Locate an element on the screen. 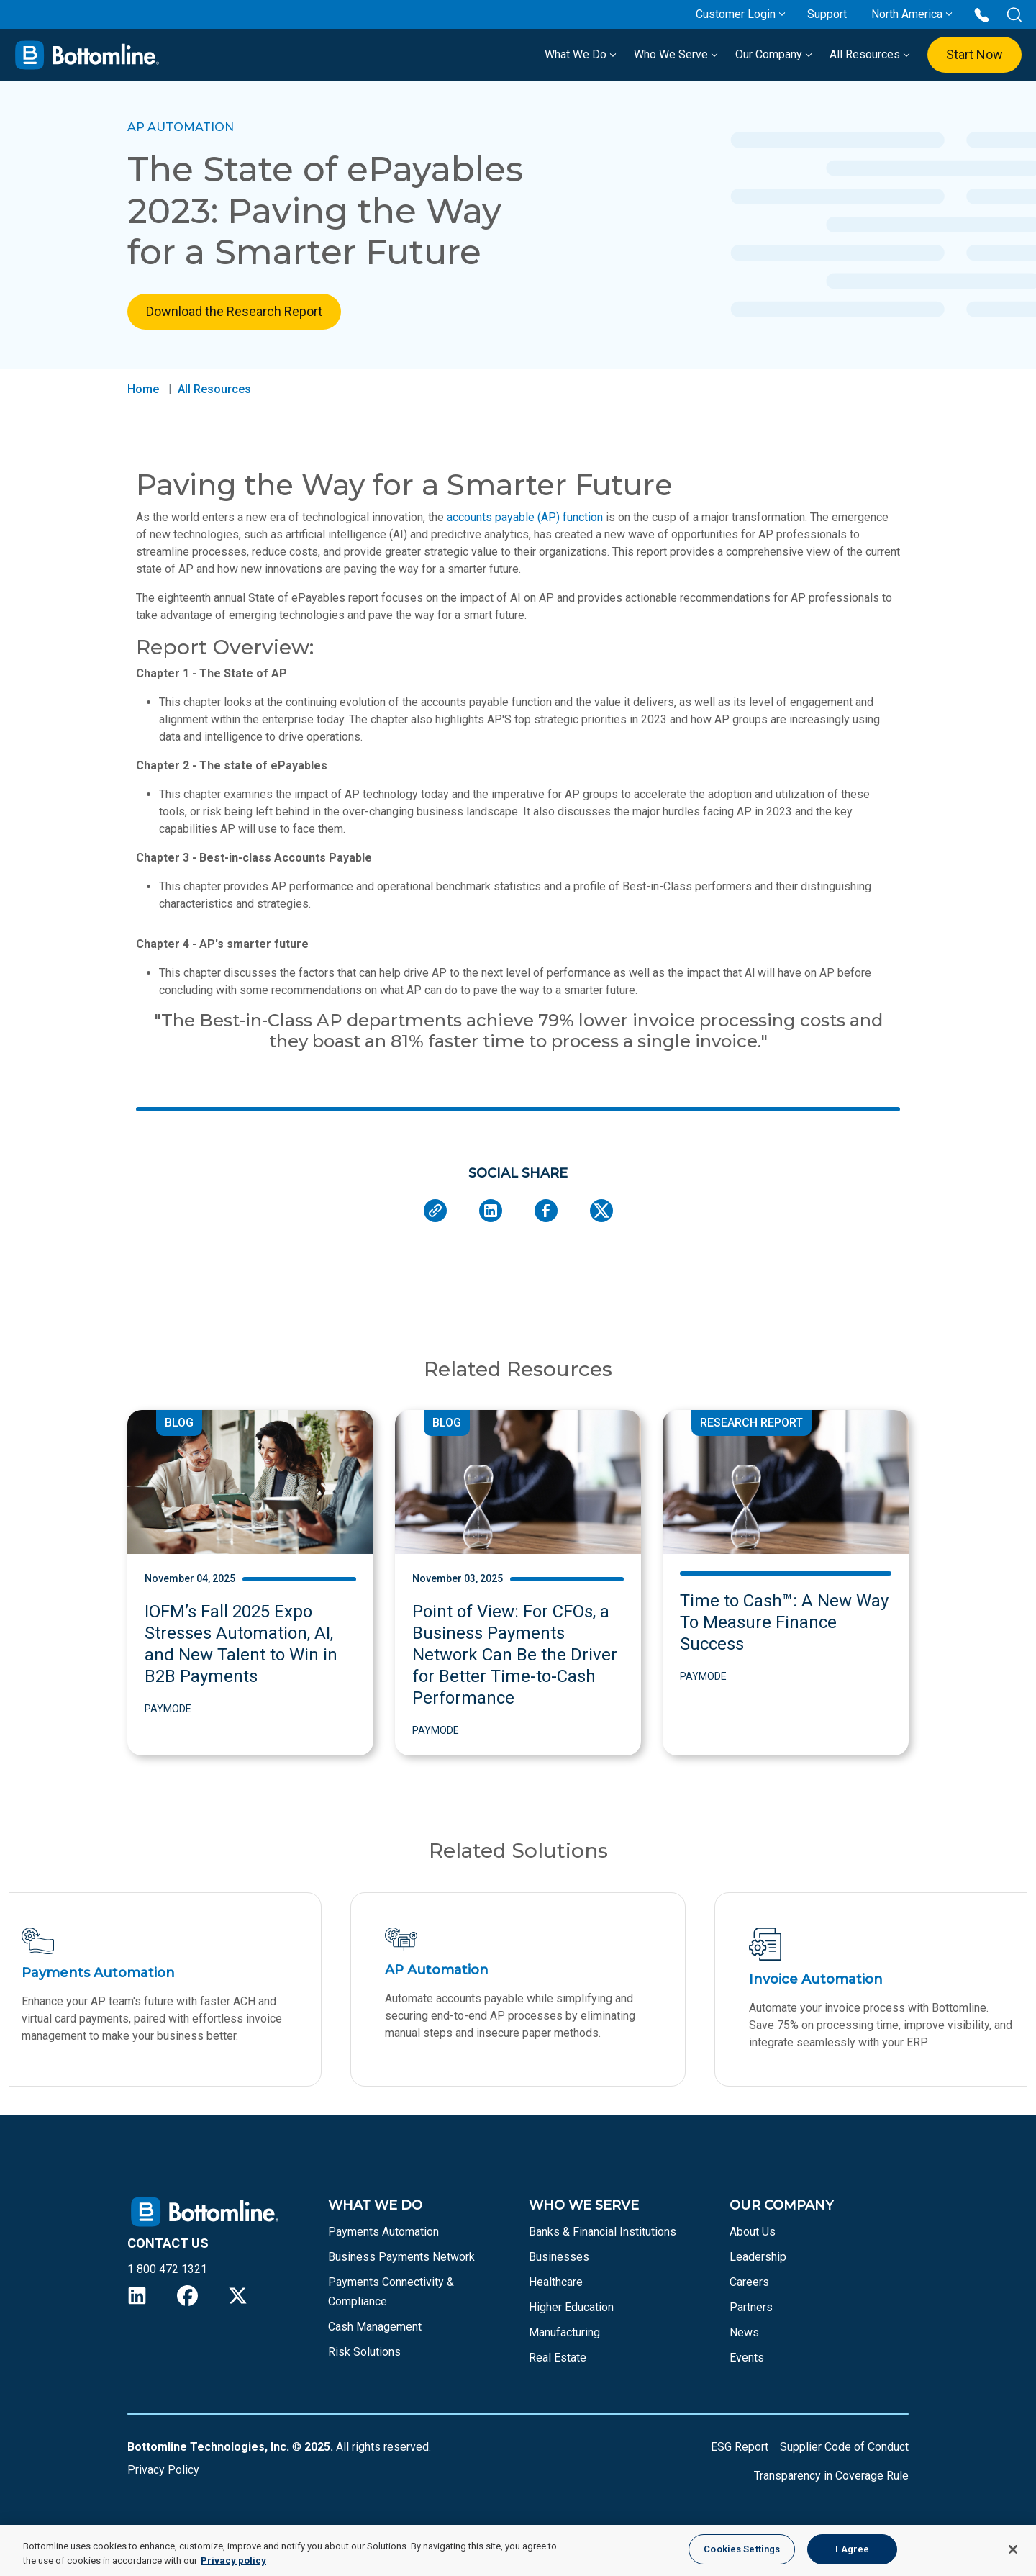 This screenshot has height=2576, width=1036. [region] is located at coordinates (518, 2550).